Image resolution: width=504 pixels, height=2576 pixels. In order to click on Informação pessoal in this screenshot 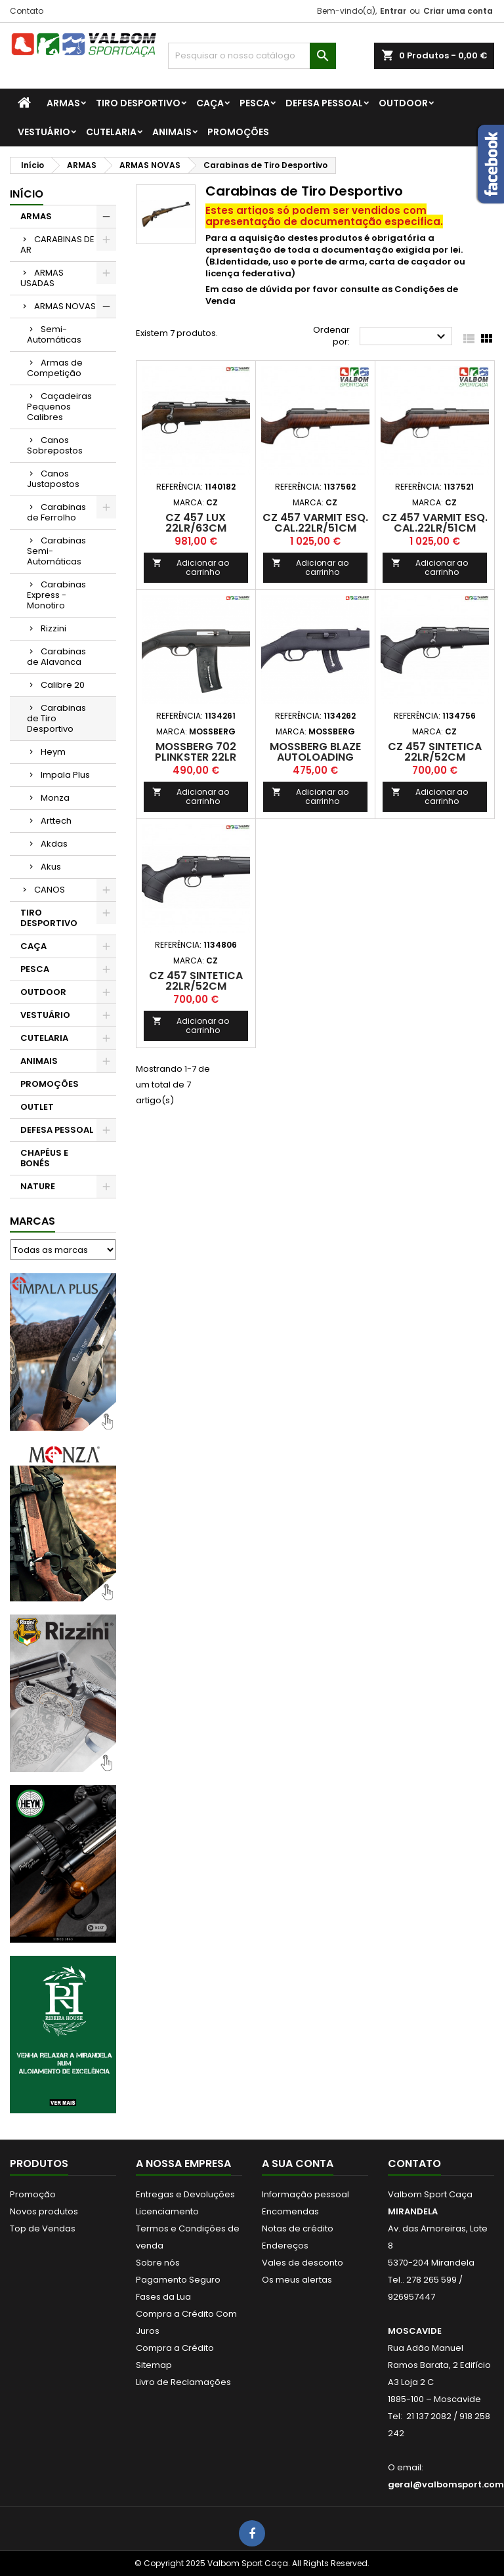, I will do `click(305, 2194)`.